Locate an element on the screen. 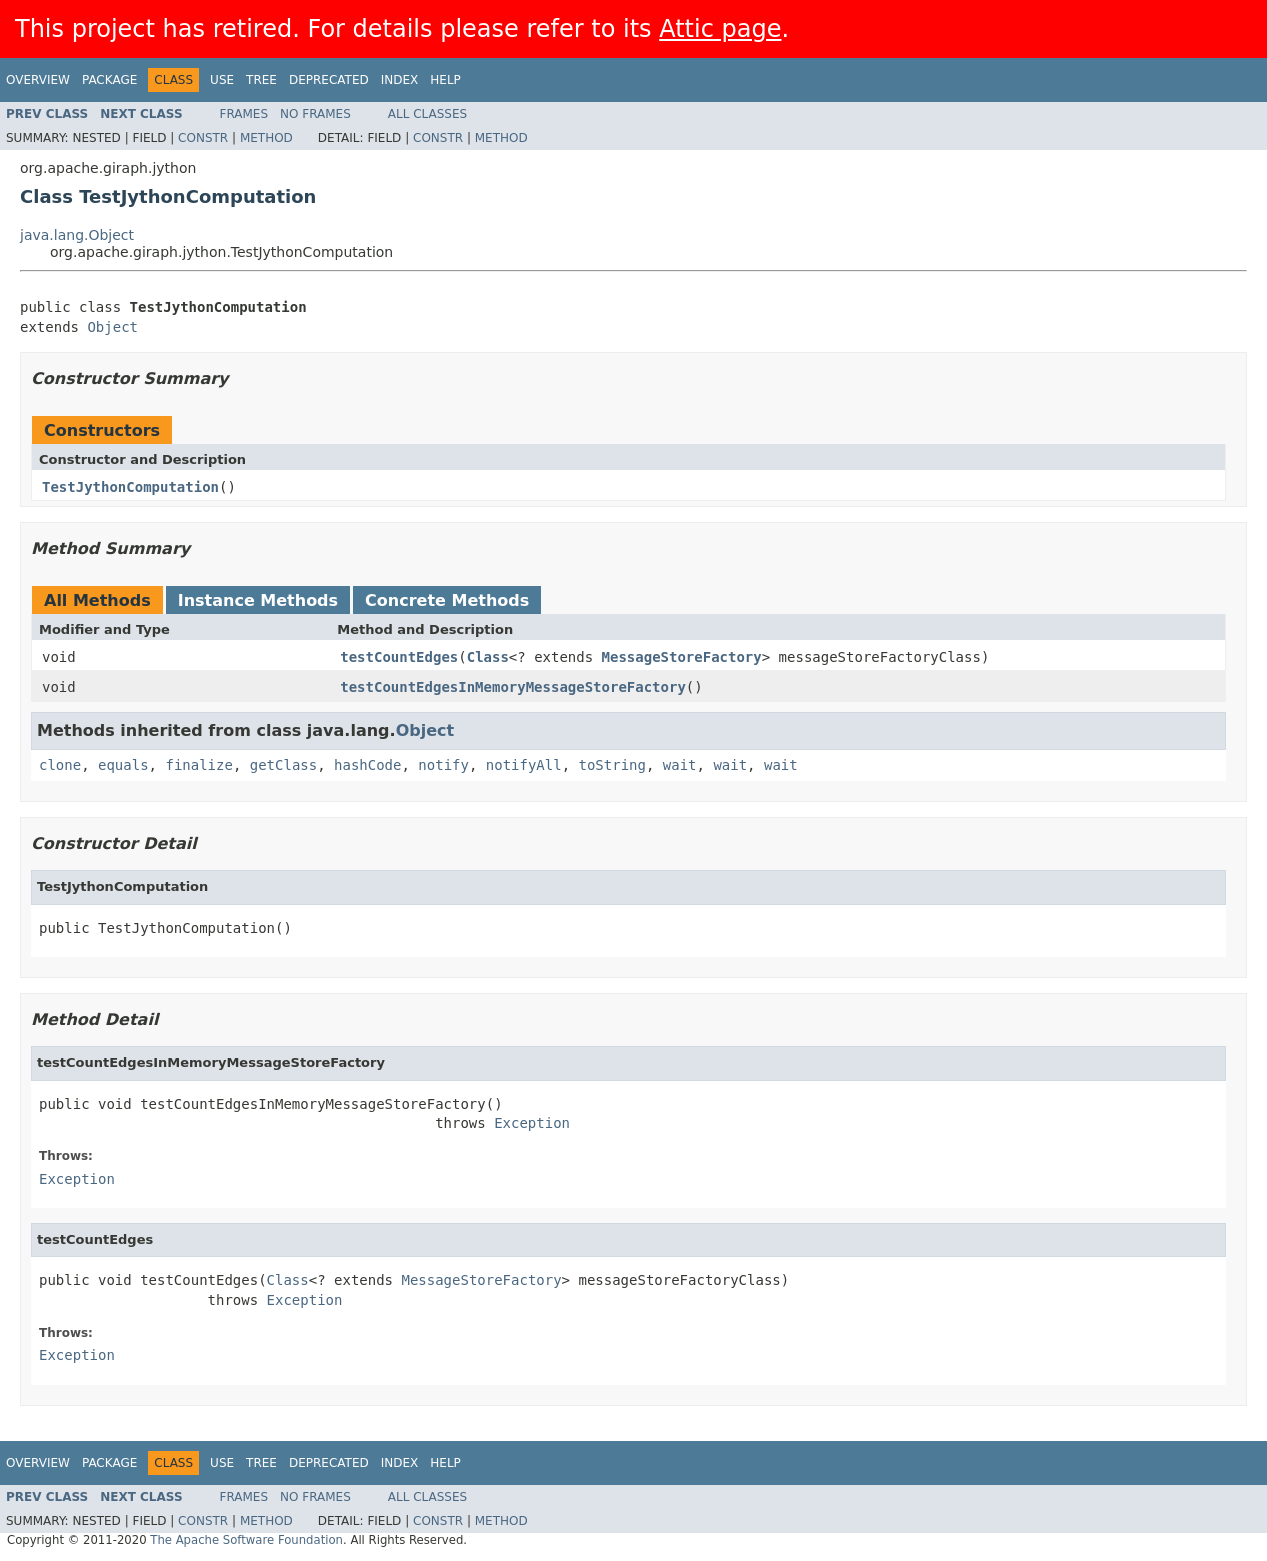 The height and width of the screenshot is (1561, 1267). Instance Methods is located at coordinates (258, 600).